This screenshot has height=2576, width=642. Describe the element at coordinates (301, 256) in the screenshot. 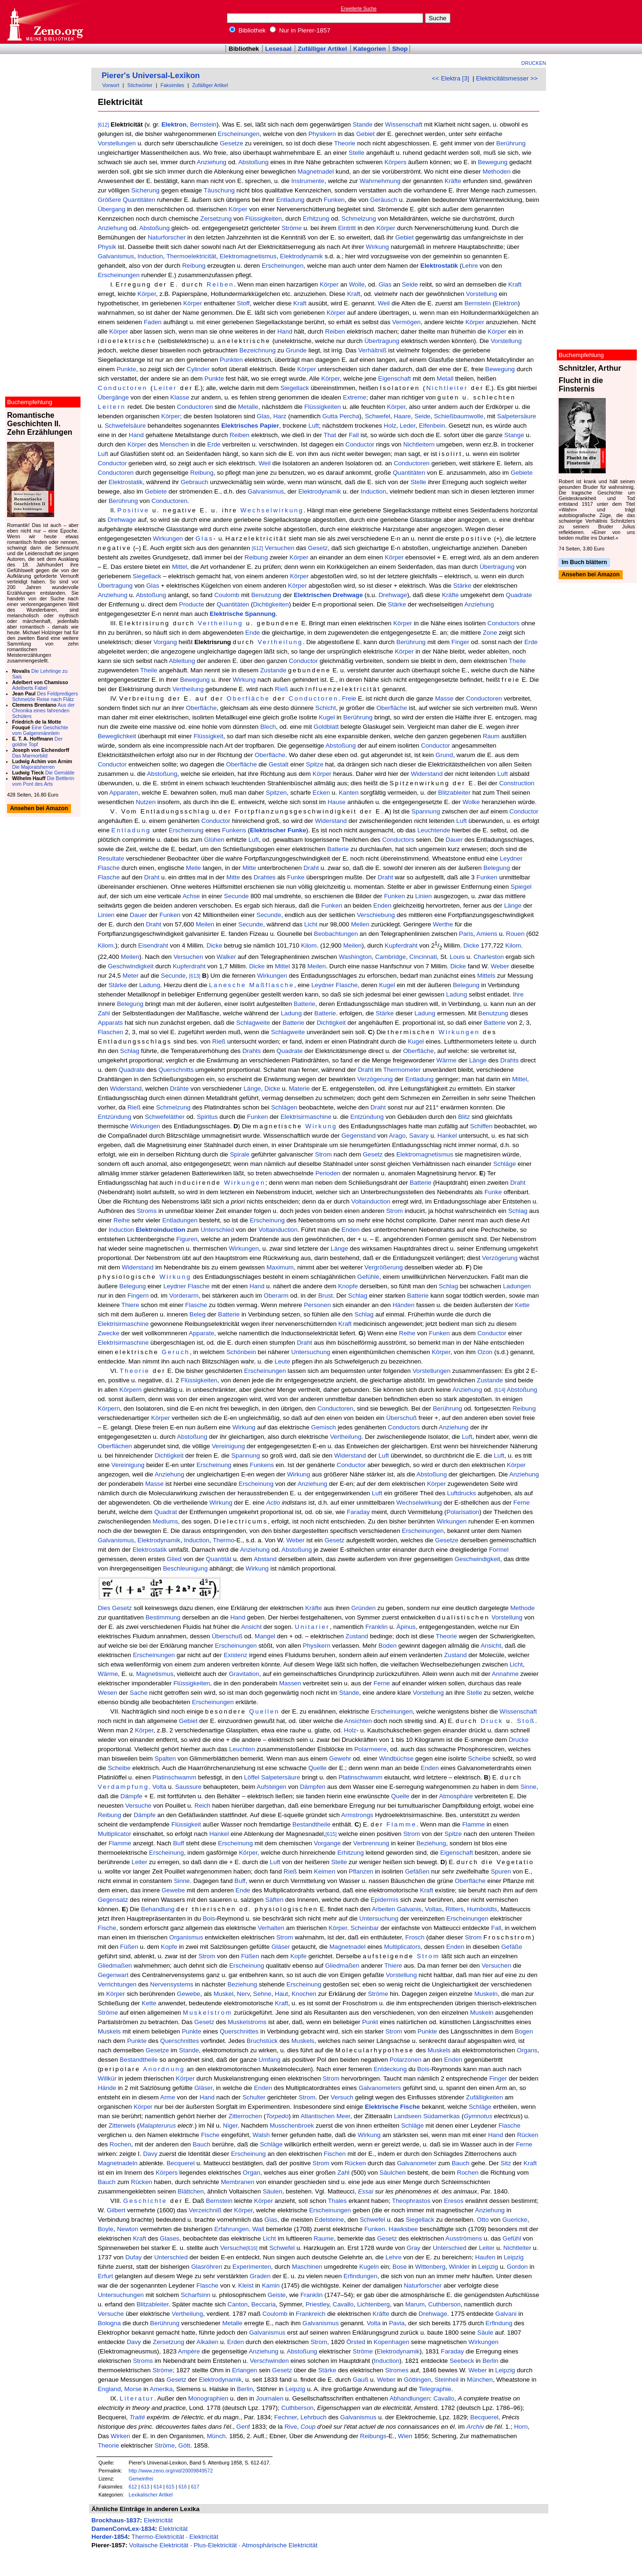

I see `Elektrodynamik` at that location.